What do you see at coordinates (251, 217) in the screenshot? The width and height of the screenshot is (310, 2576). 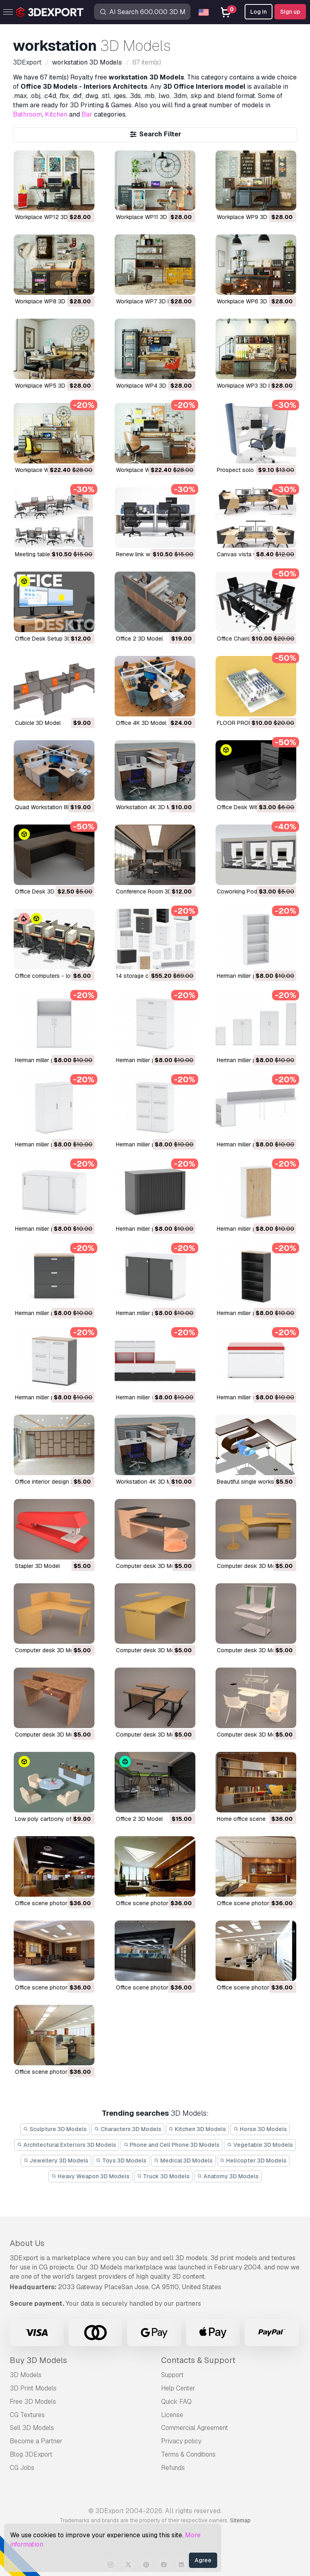 I see `Workplace WP9 3D Model` at bounding box center [251, 217].